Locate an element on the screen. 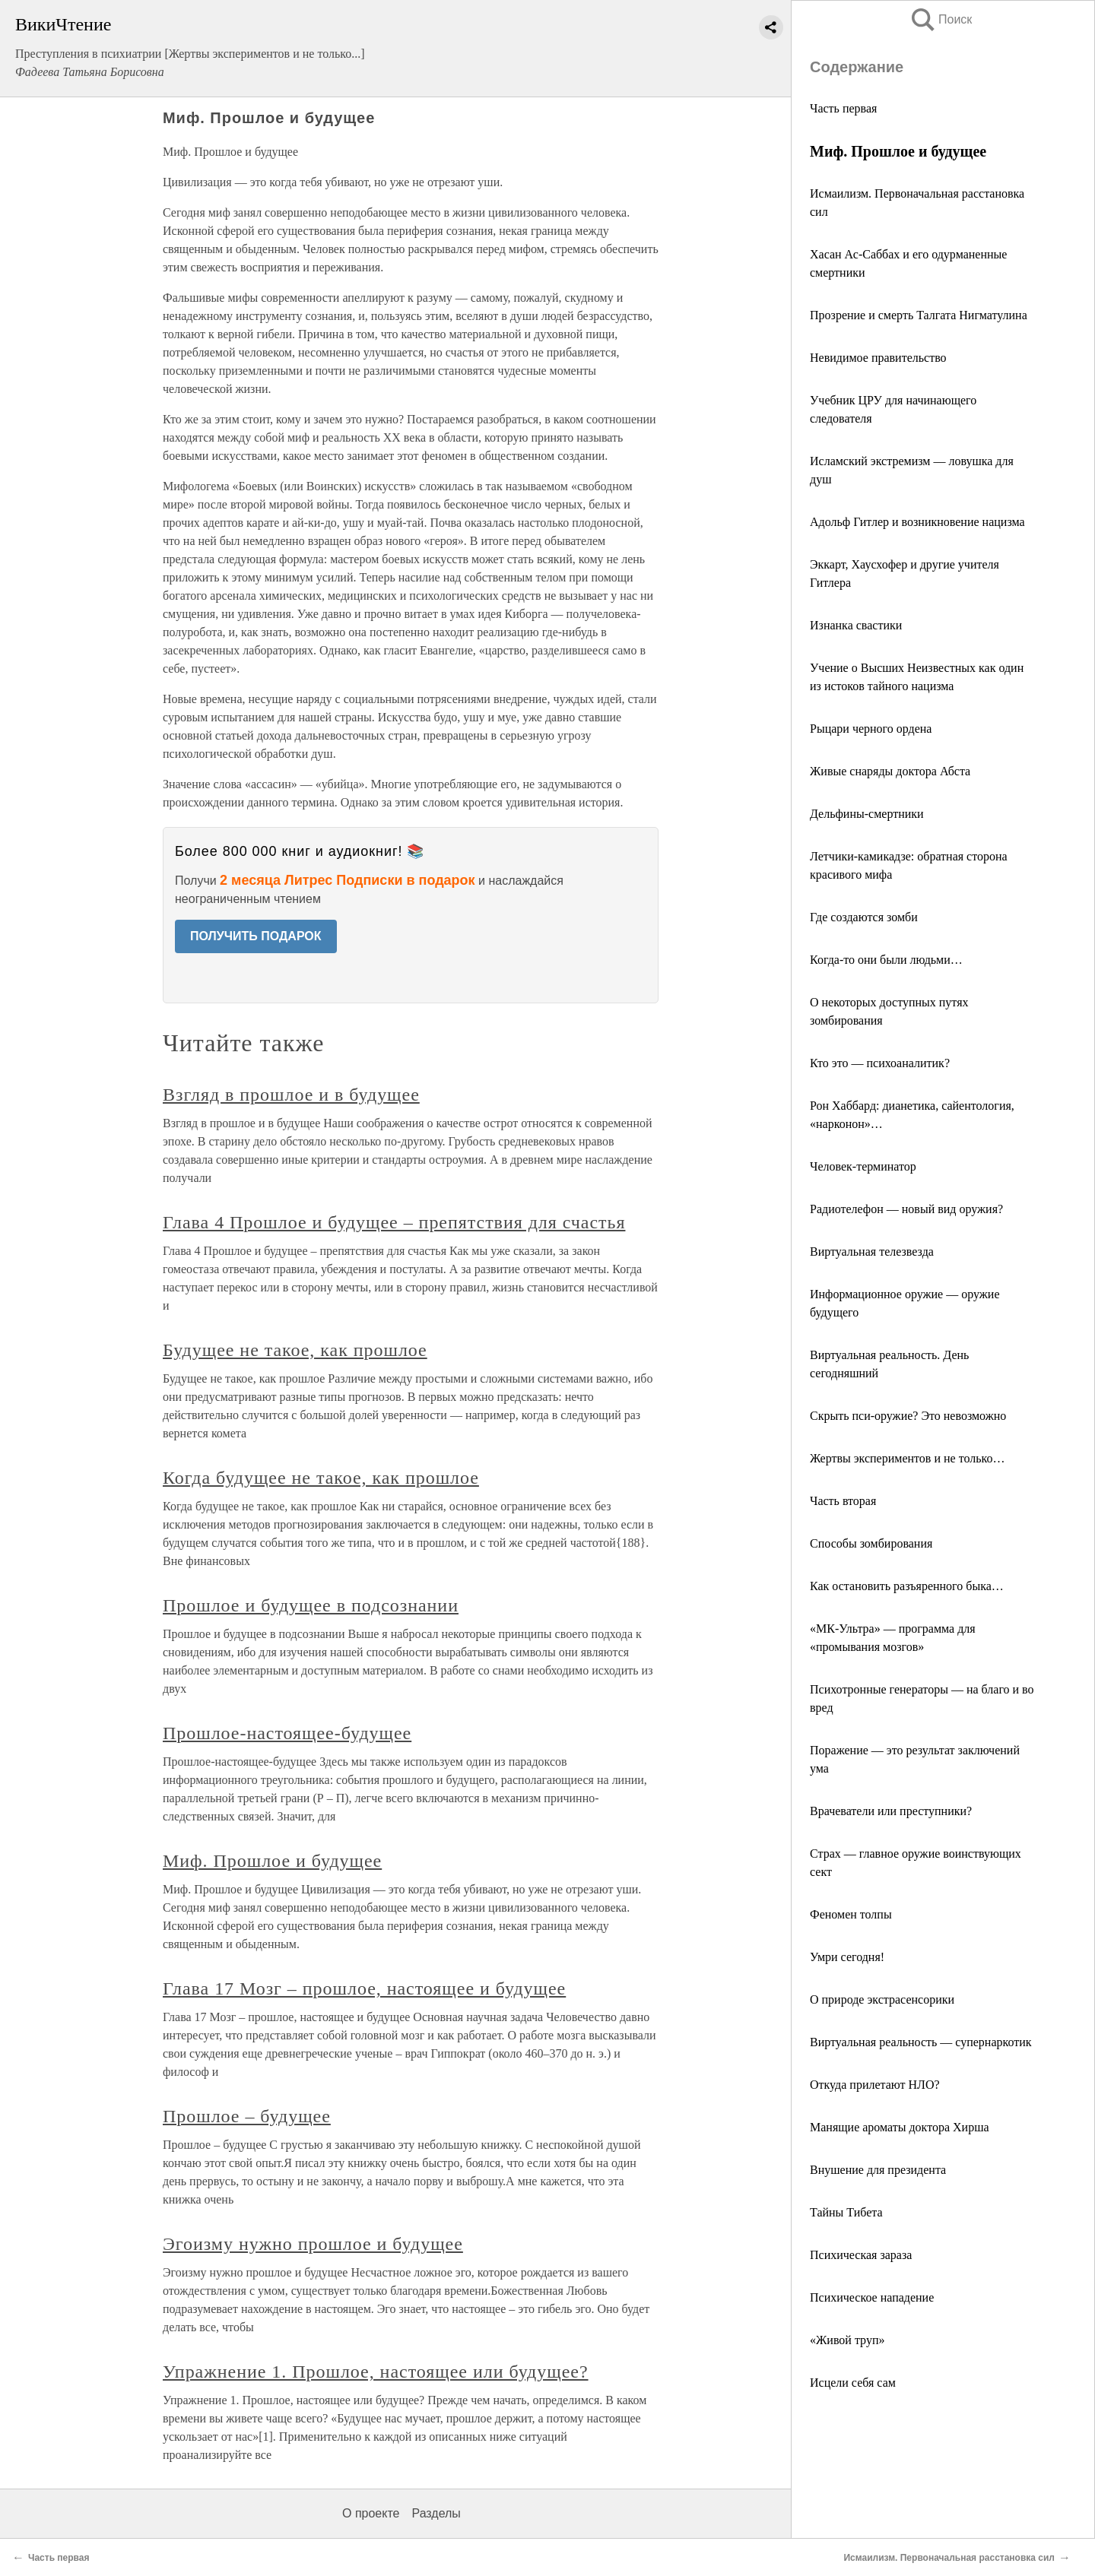 Image resolution: width=1095 pixels, height=2576 pixels. О природе экстрасенсорики is located at coordinates (882, 1999).